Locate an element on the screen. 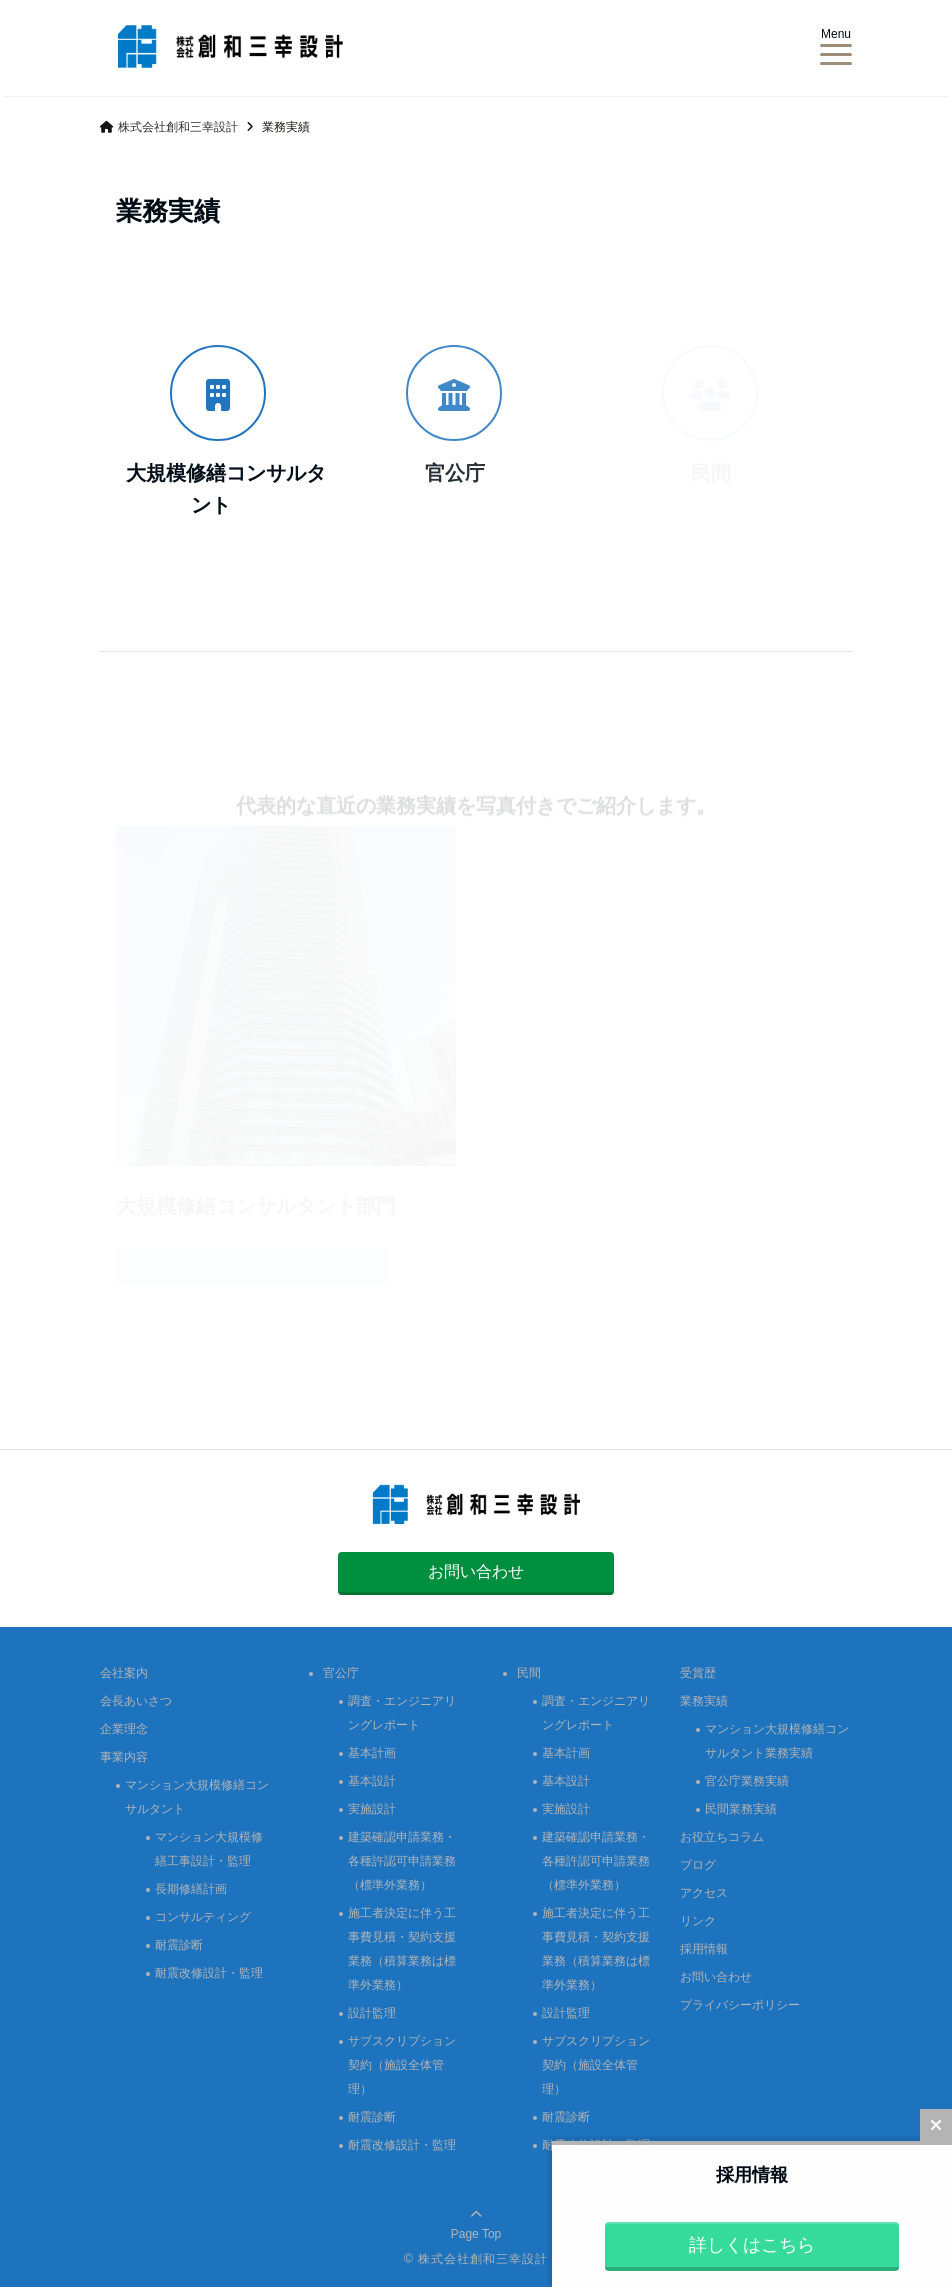 This screenshot has height=2287, width=952. 事業内容 is located at coordinates (124, 1757).